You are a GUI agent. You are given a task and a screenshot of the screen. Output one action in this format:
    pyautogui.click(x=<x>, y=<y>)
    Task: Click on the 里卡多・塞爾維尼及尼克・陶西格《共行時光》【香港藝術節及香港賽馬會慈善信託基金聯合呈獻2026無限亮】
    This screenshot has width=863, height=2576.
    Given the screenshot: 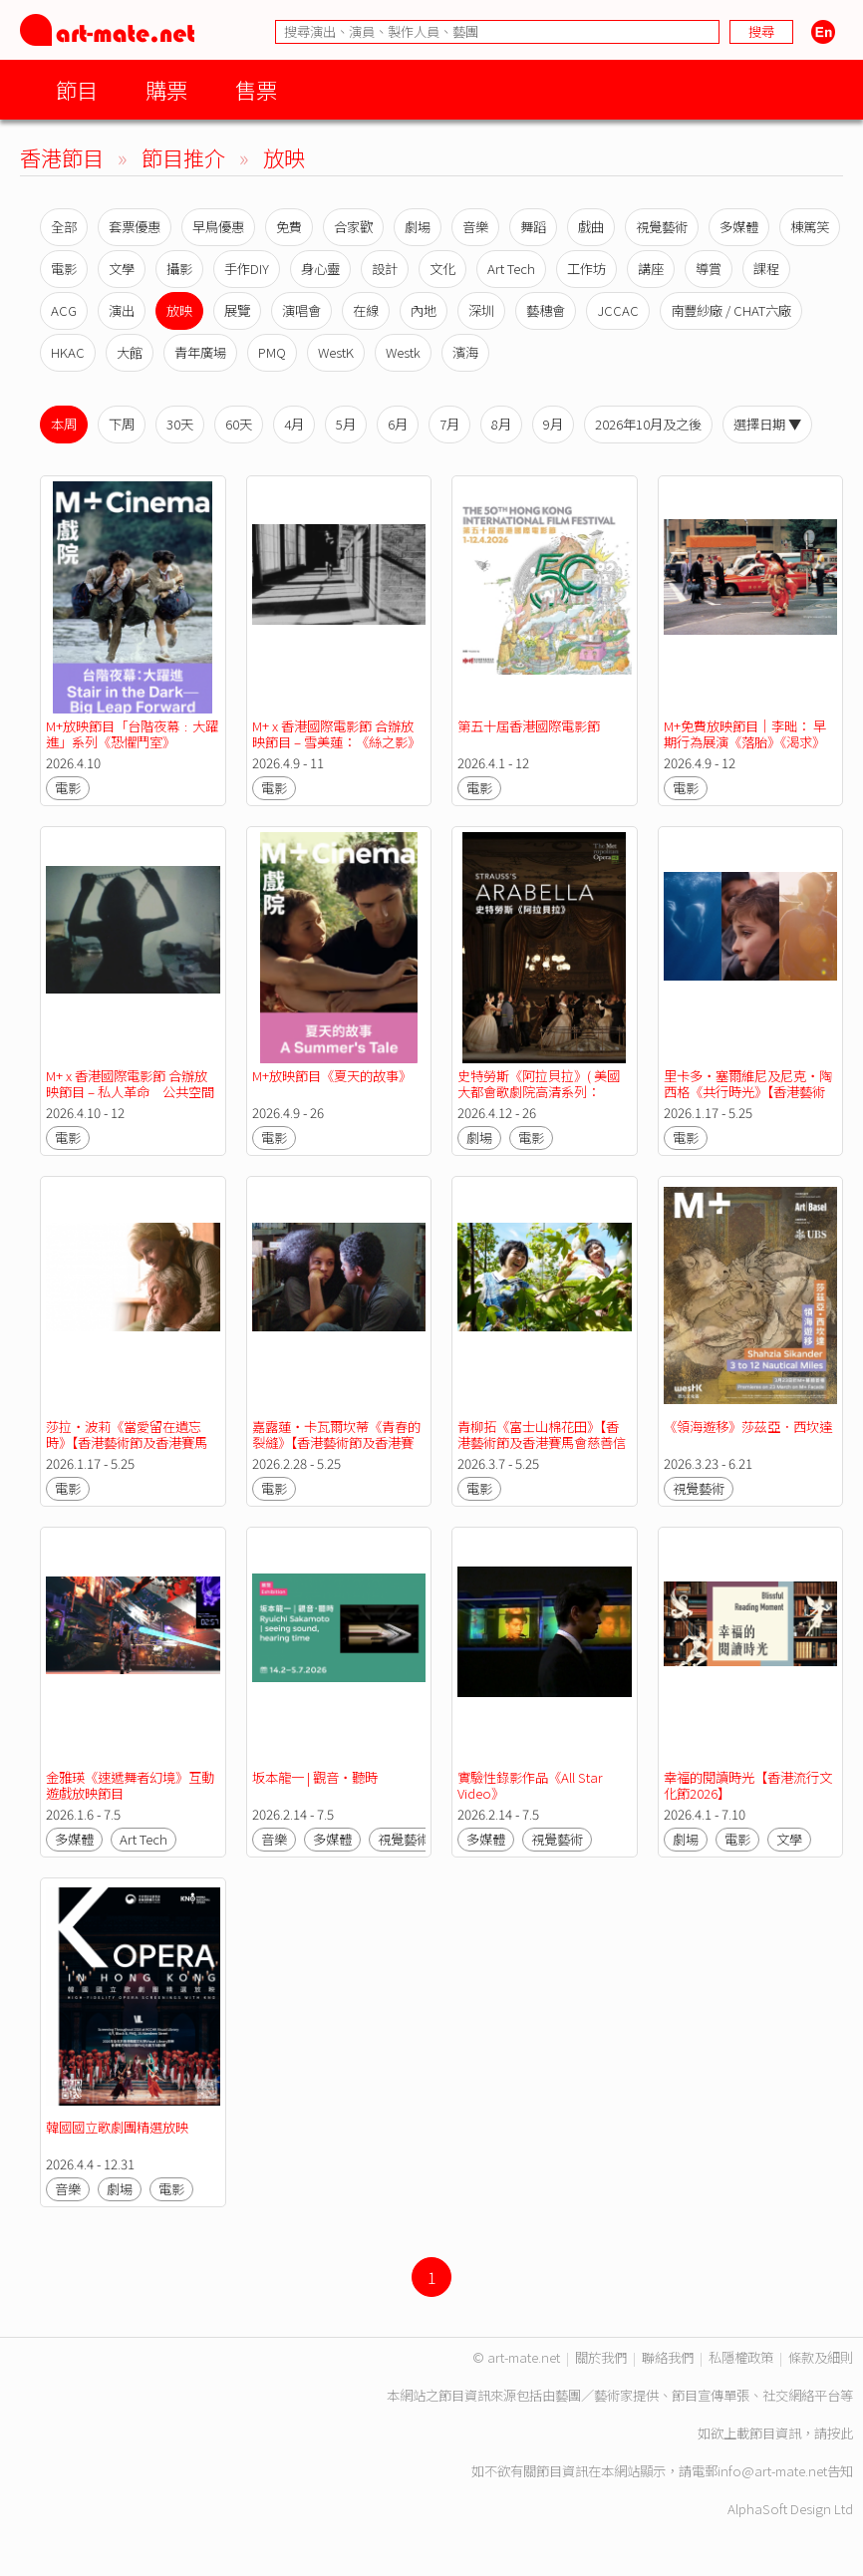 What is the action you would take?
    pyautogui.click(x=748, y=1099)
    